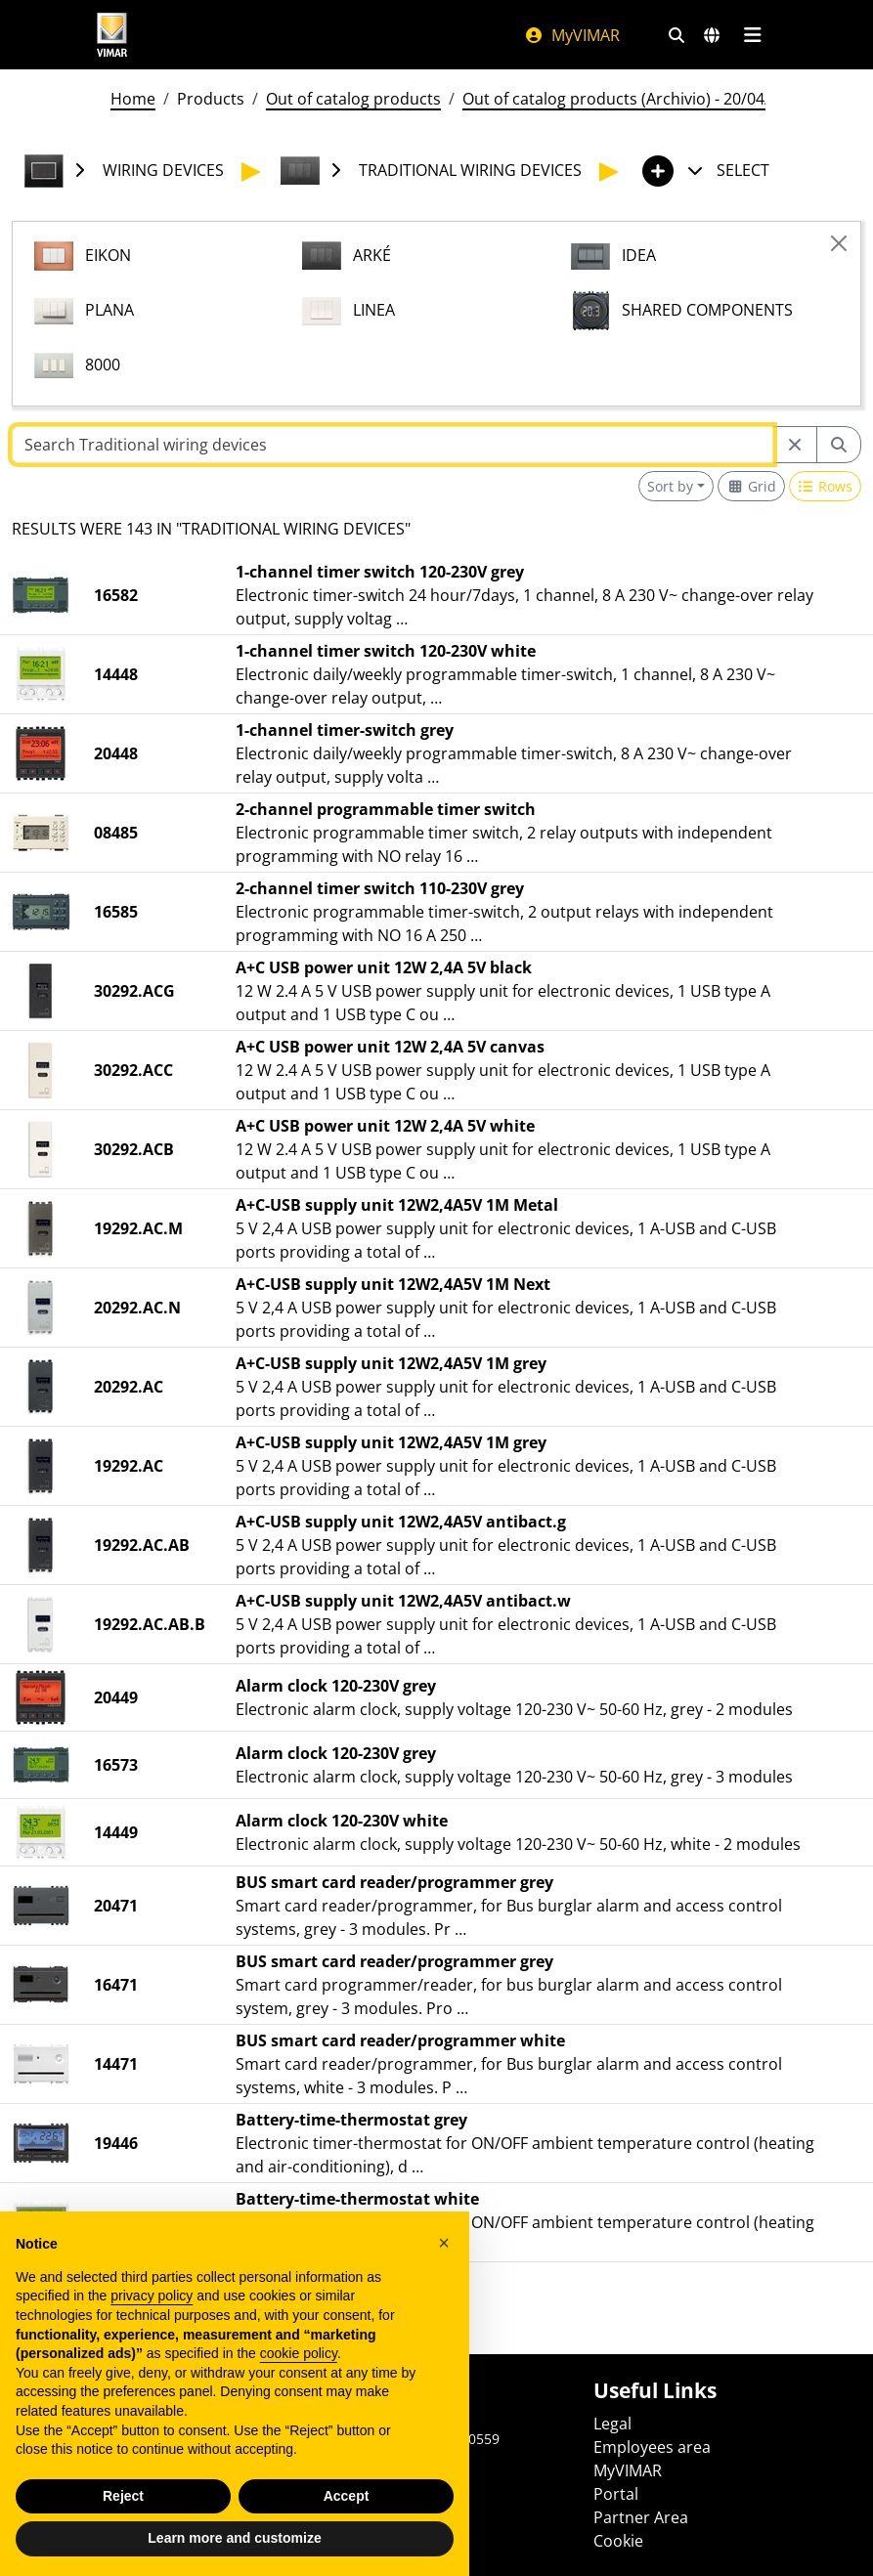 The width and height of the screenshot is (873, 2576). Describe the element at coordinates (615, 2494) in the screenshot. I see `Portal` at that location.